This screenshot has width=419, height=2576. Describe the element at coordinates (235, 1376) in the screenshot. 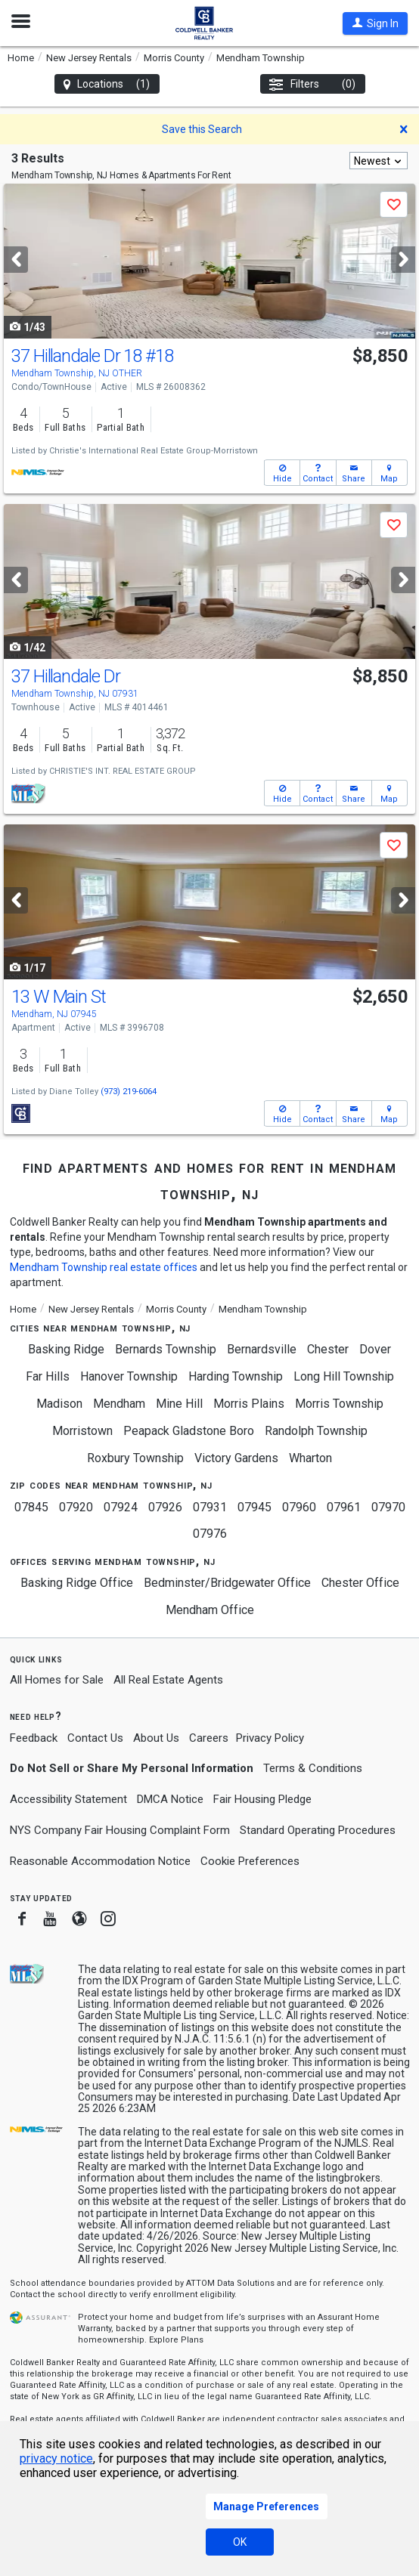

I see `Harding Township` at that location.